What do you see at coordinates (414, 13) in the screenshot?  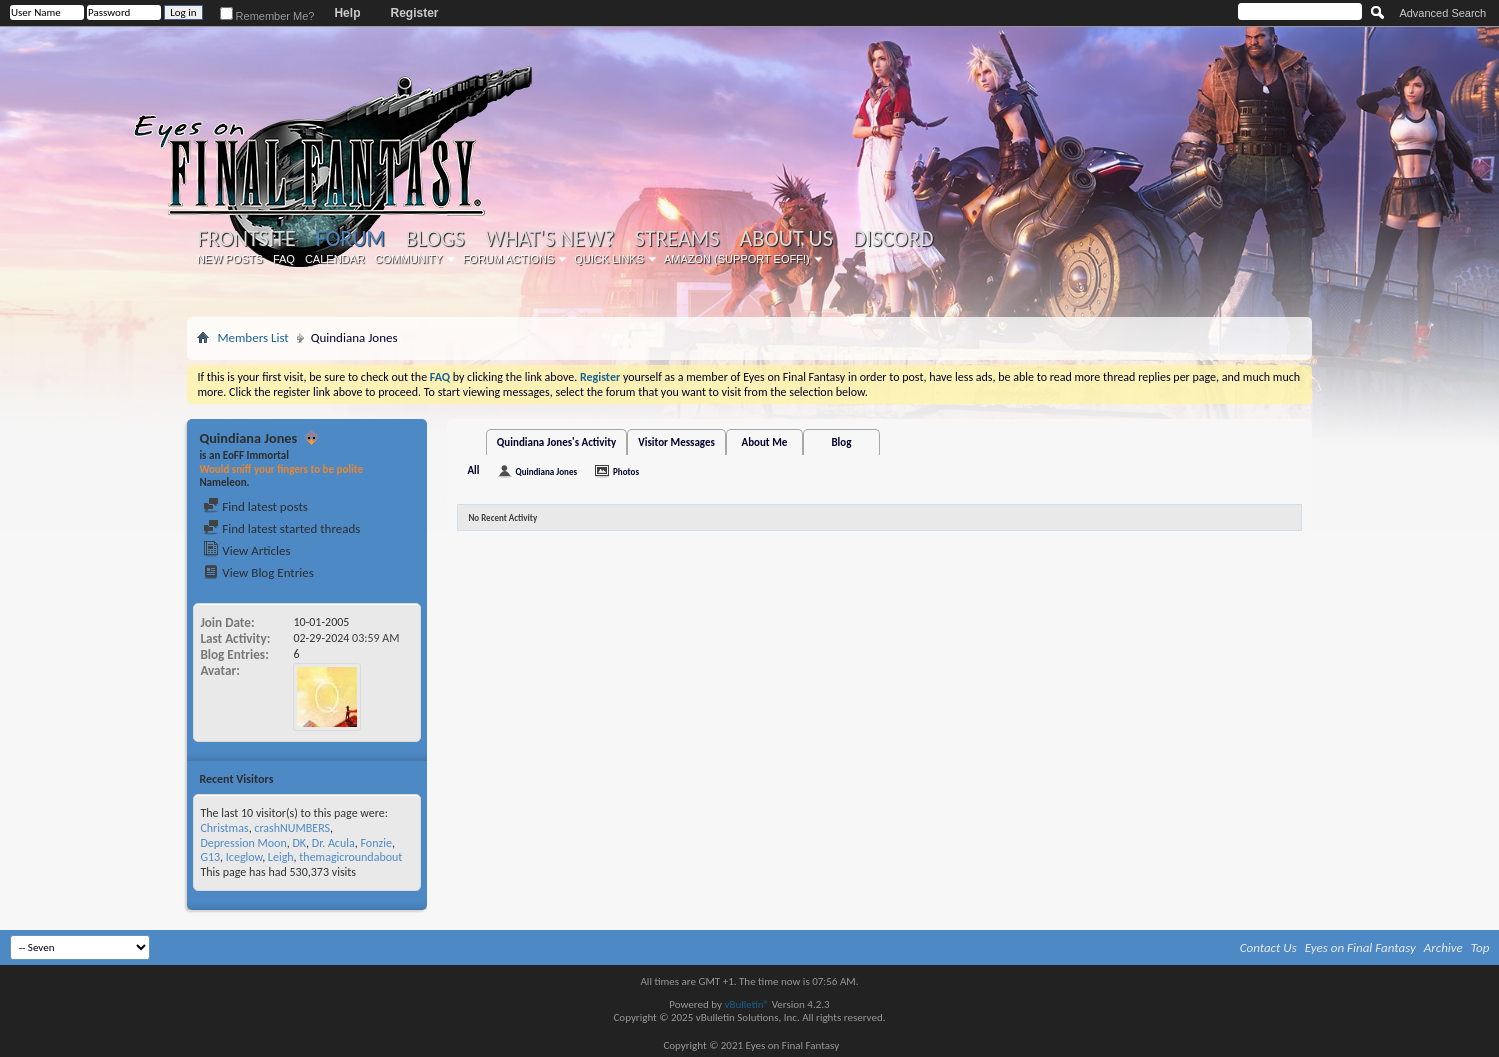 I see `Register` at bounding box center [414, 13].